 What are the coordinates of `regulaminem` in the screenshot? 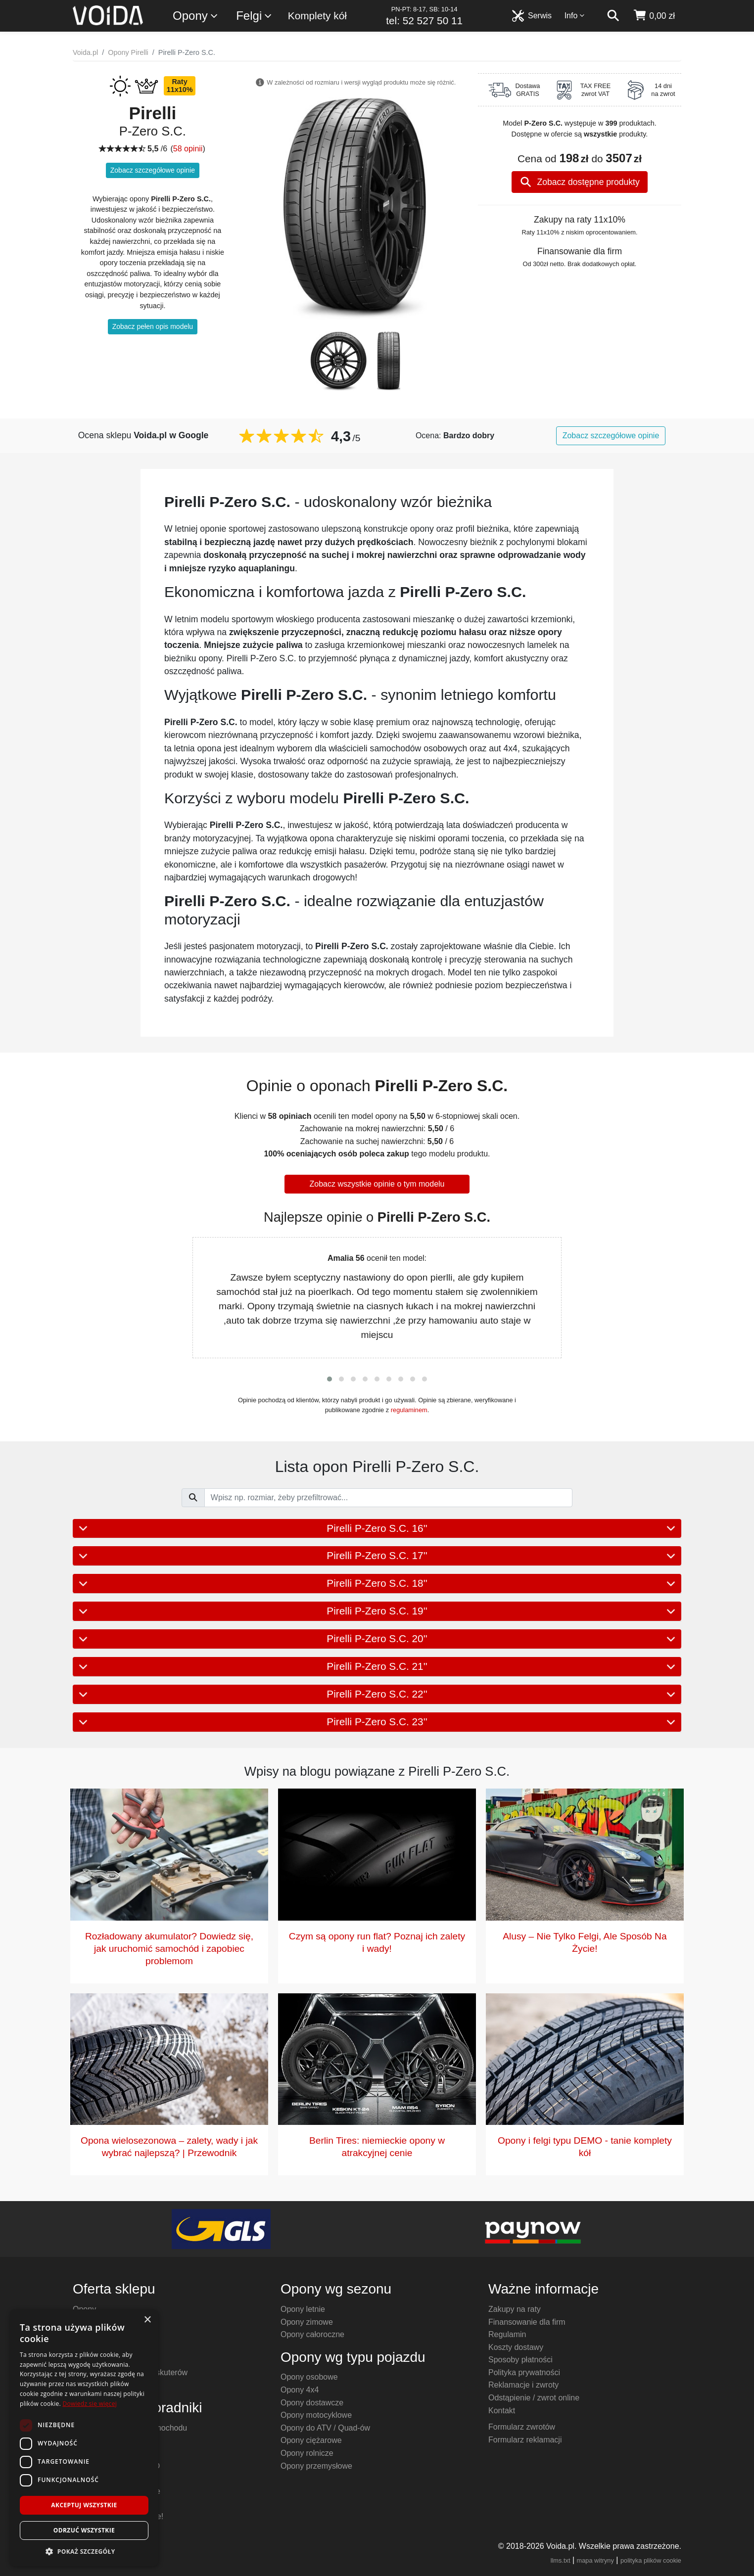 It's located at (409, 1410).